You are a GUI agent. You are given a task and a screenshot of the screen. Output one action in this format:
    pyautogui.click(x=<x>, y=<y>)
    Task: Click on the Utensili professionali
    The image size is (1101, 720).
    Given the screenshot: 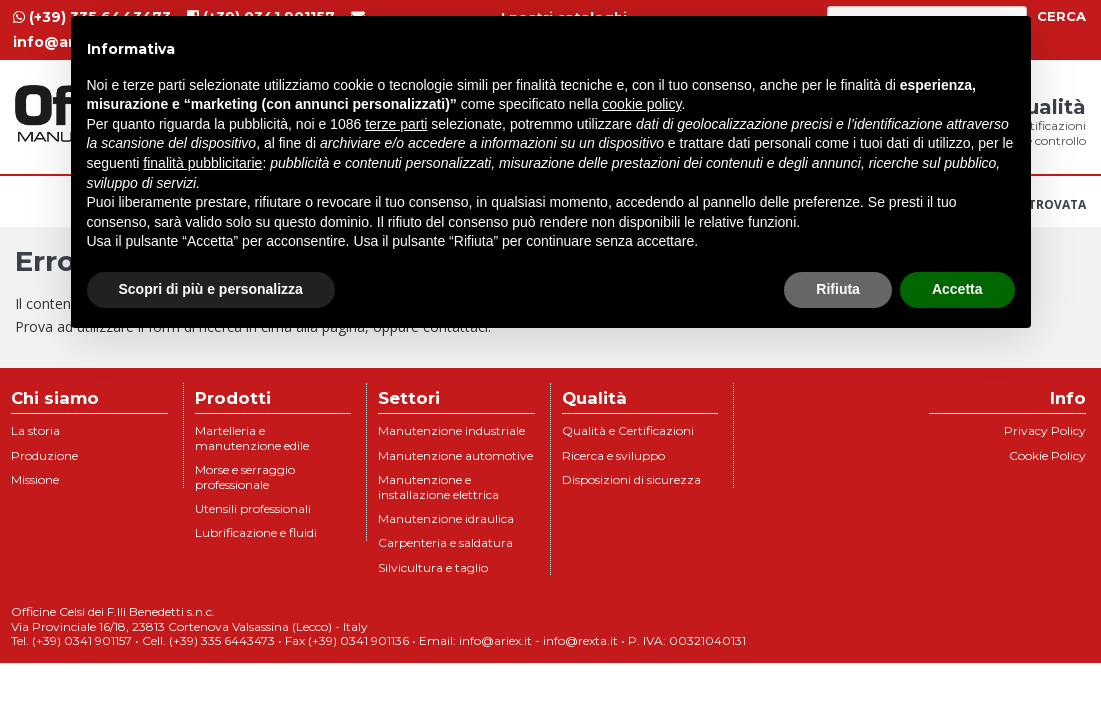 What is the action you would take?
    pyautogui.click(x=253, y=508)
    